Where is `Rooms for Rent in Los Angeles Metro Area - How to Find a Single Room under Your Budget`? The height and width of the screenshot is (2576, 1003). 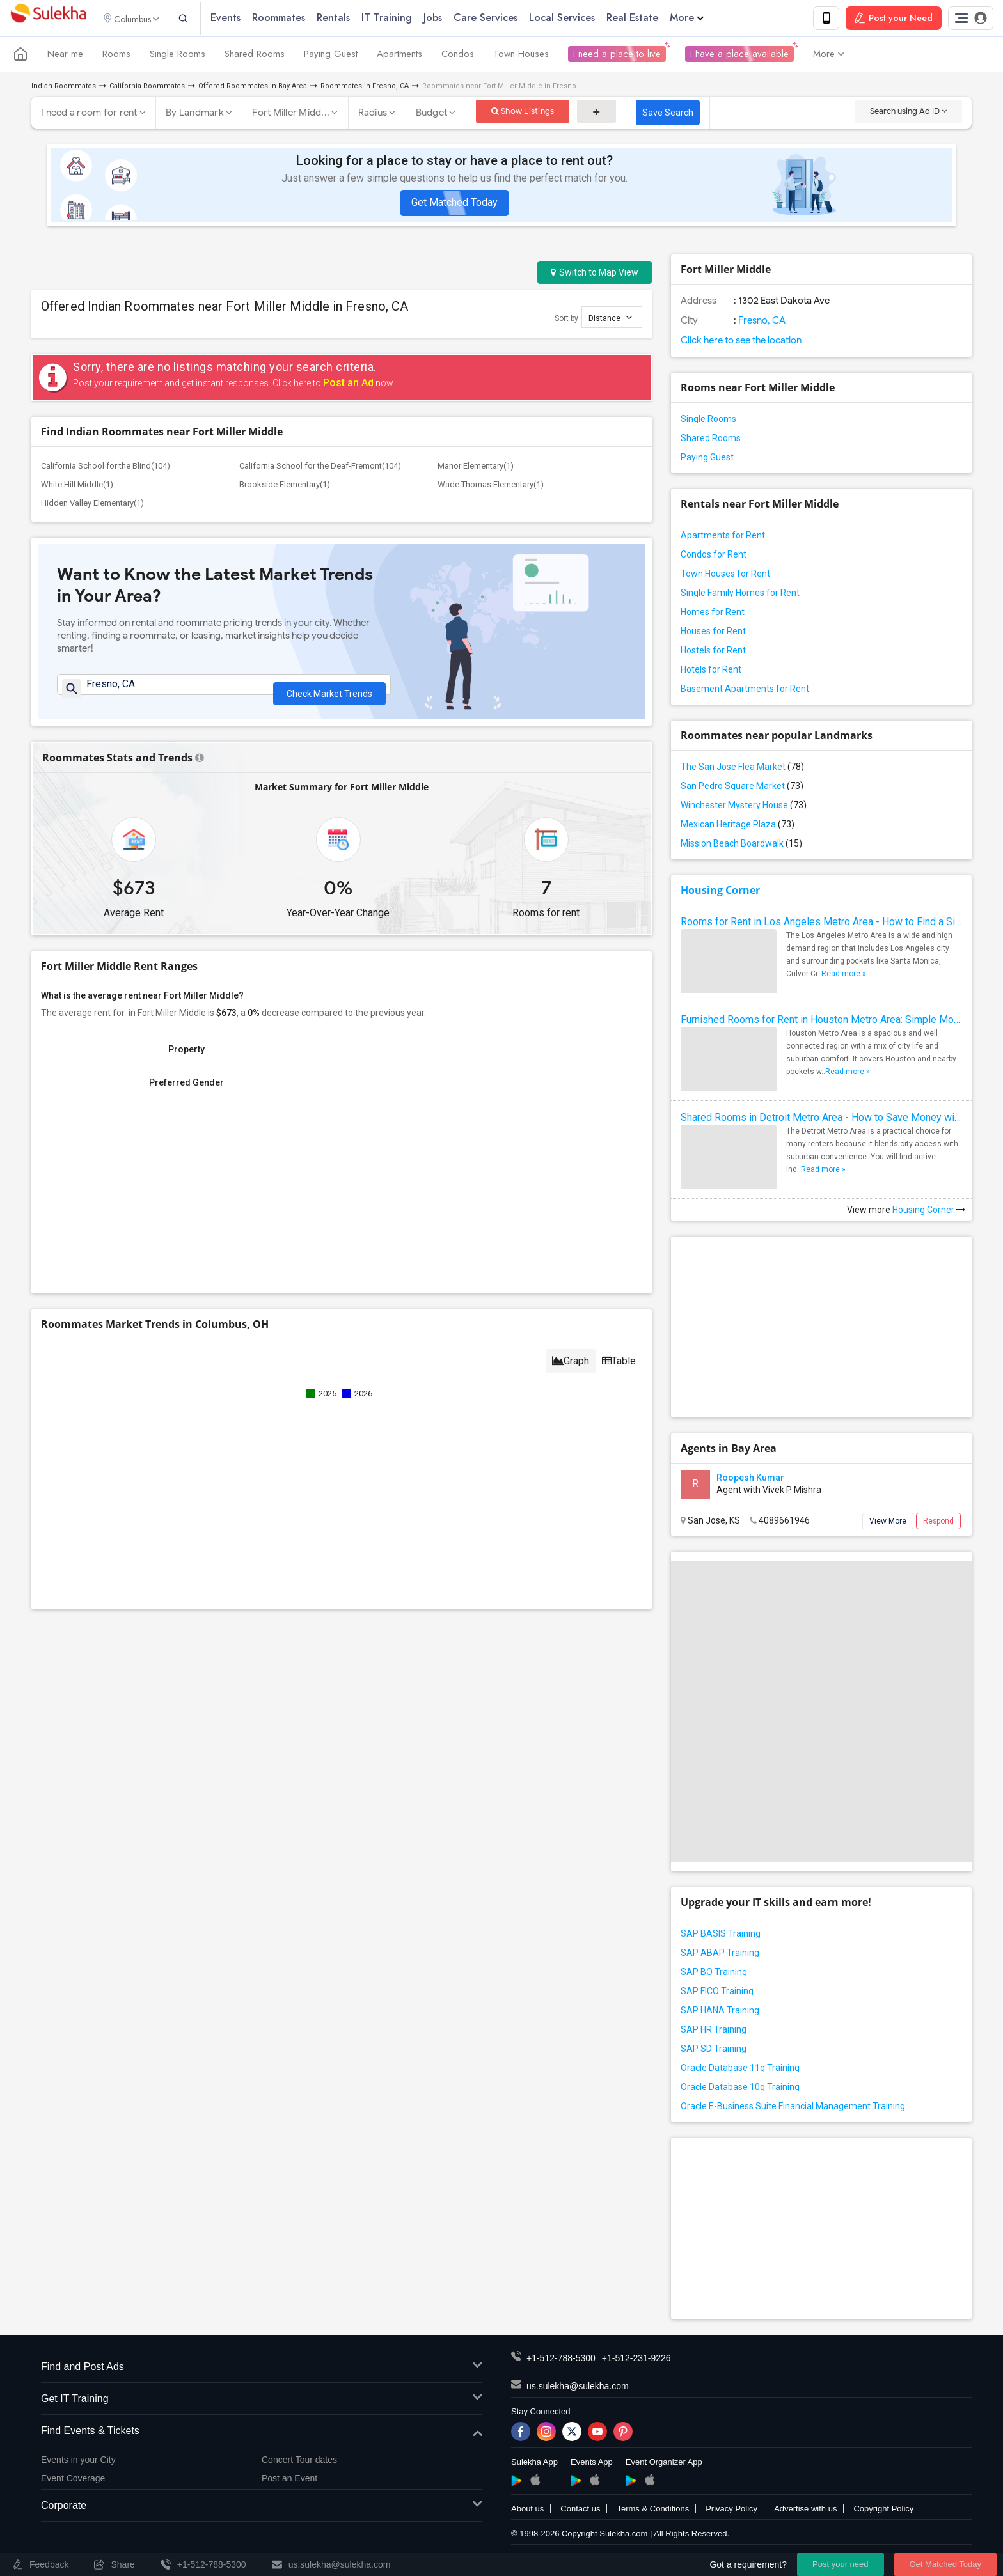
Rooms for Rent in Los Angeles Metro Area - How to Find a Single Room under Your Budget is located at coordinates (821, 923).